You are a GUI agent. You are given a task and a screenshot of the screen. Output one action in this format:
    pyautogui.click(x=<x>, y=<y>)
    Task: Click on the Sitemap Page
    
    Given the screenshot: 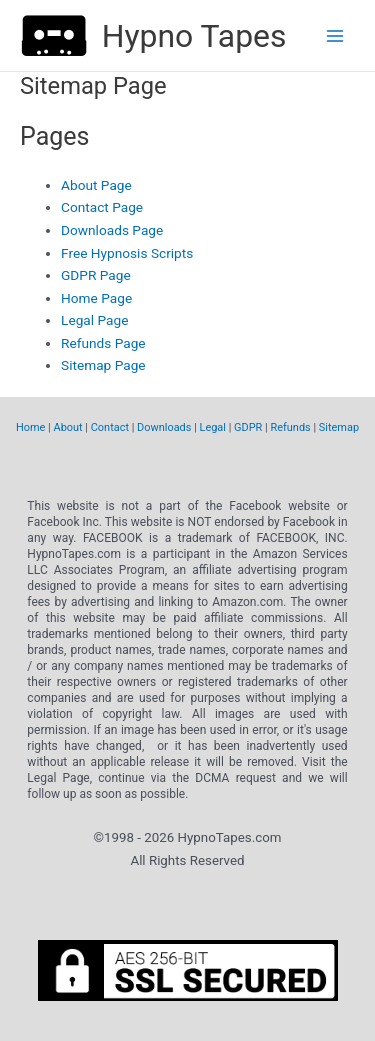 What is the action you would take?
    pyautogui.click(x=103, y=365)
    